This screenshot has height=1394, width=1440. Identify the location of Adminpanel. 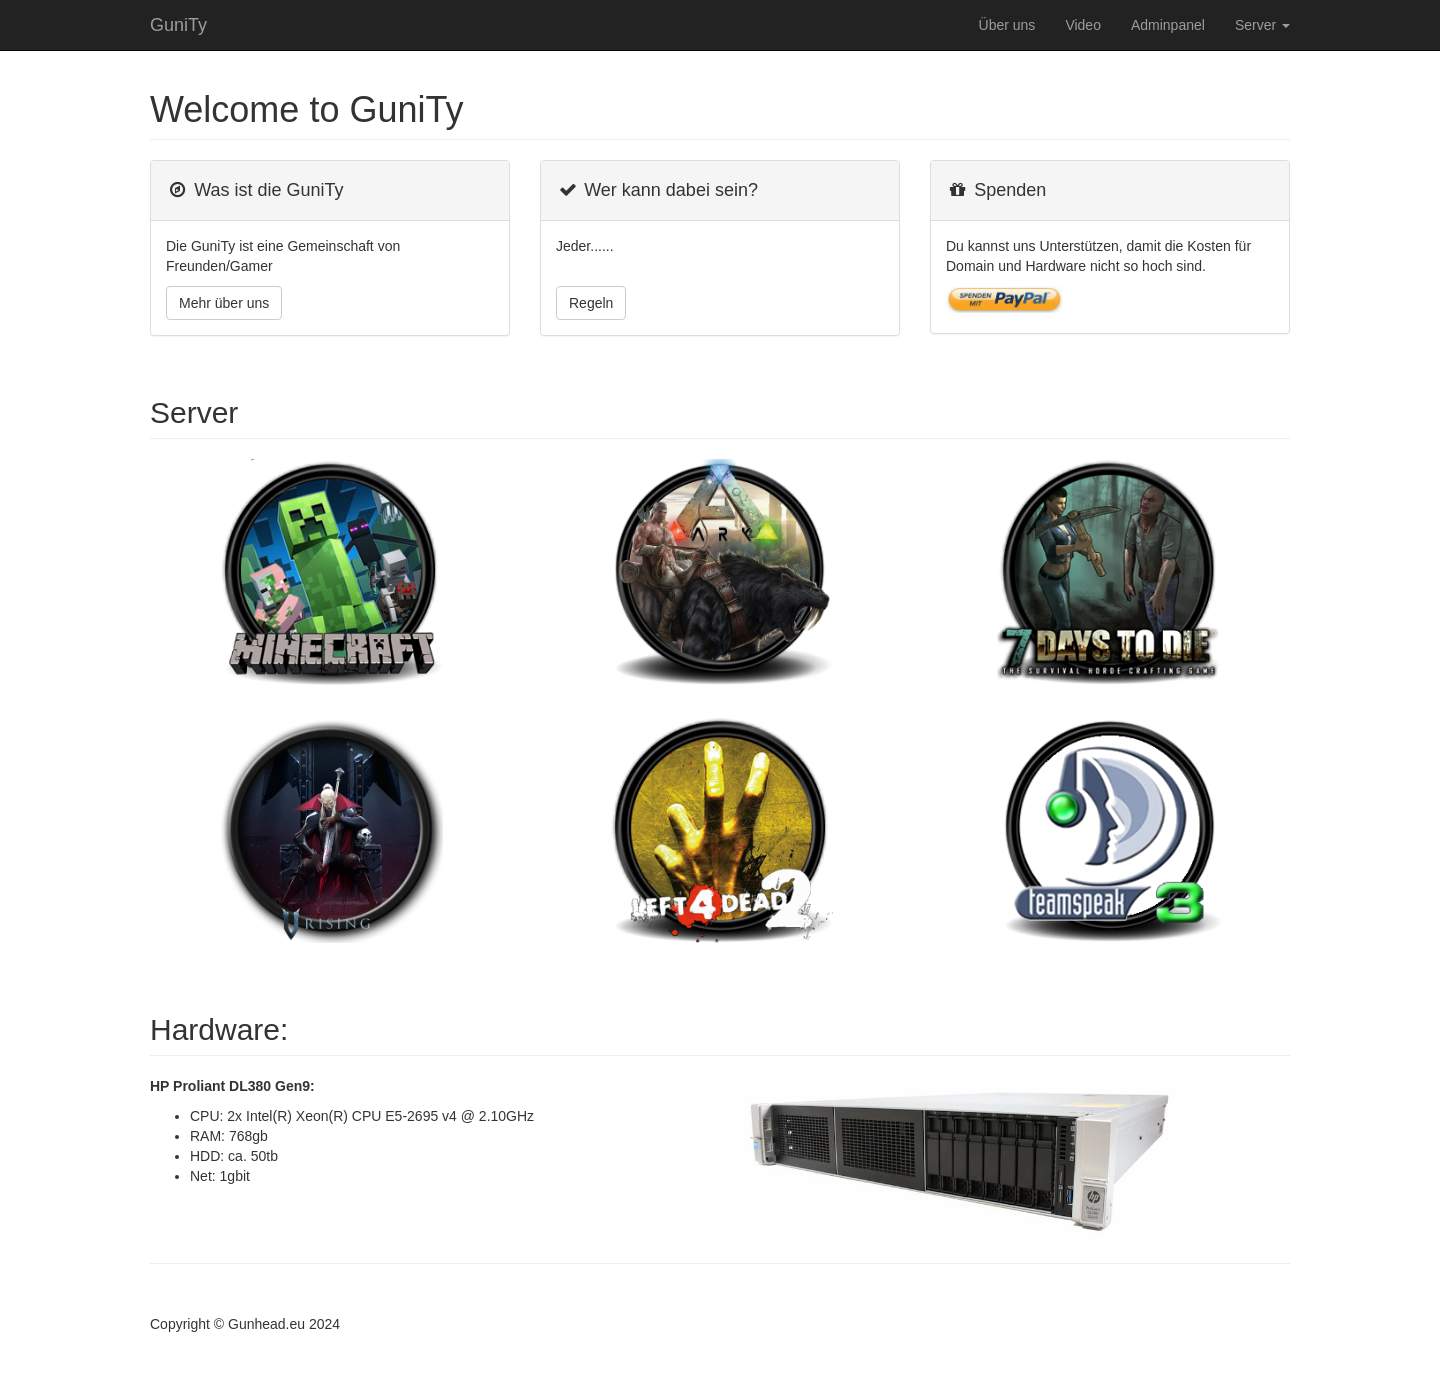
(1168, 25).